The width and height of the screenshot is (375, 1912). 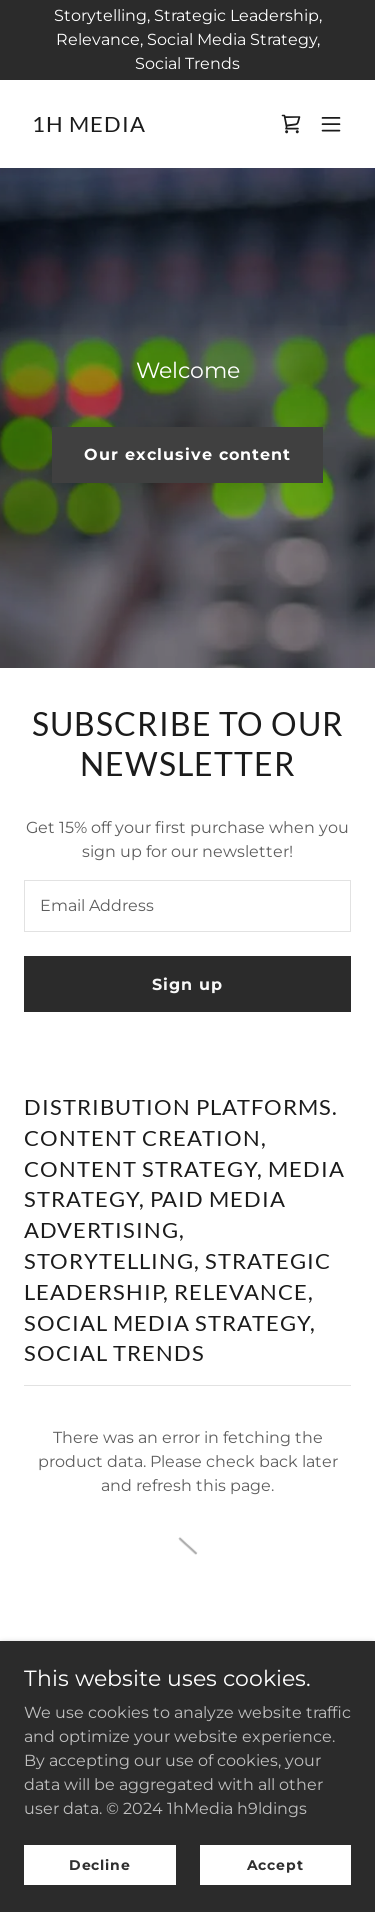 I want to click on Sign up, so click(x=187, y=984).